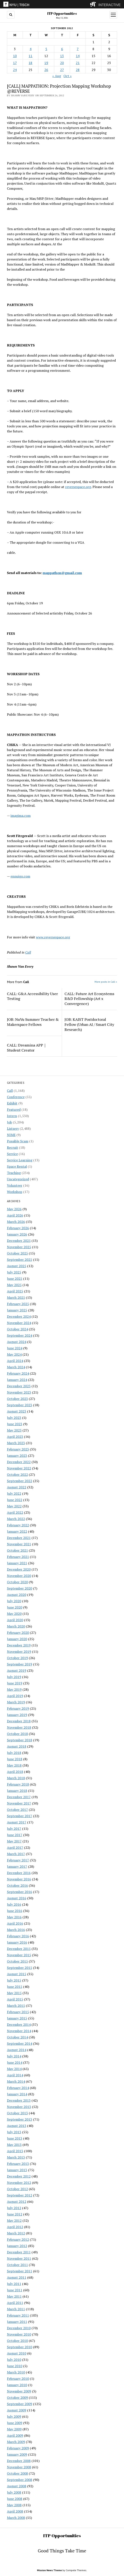 The width and height of the screenshot is (124, 2576). Describe the element at coordinates (62, 572) in the screenshot. I see `mappathon@gmail.com` at that location.